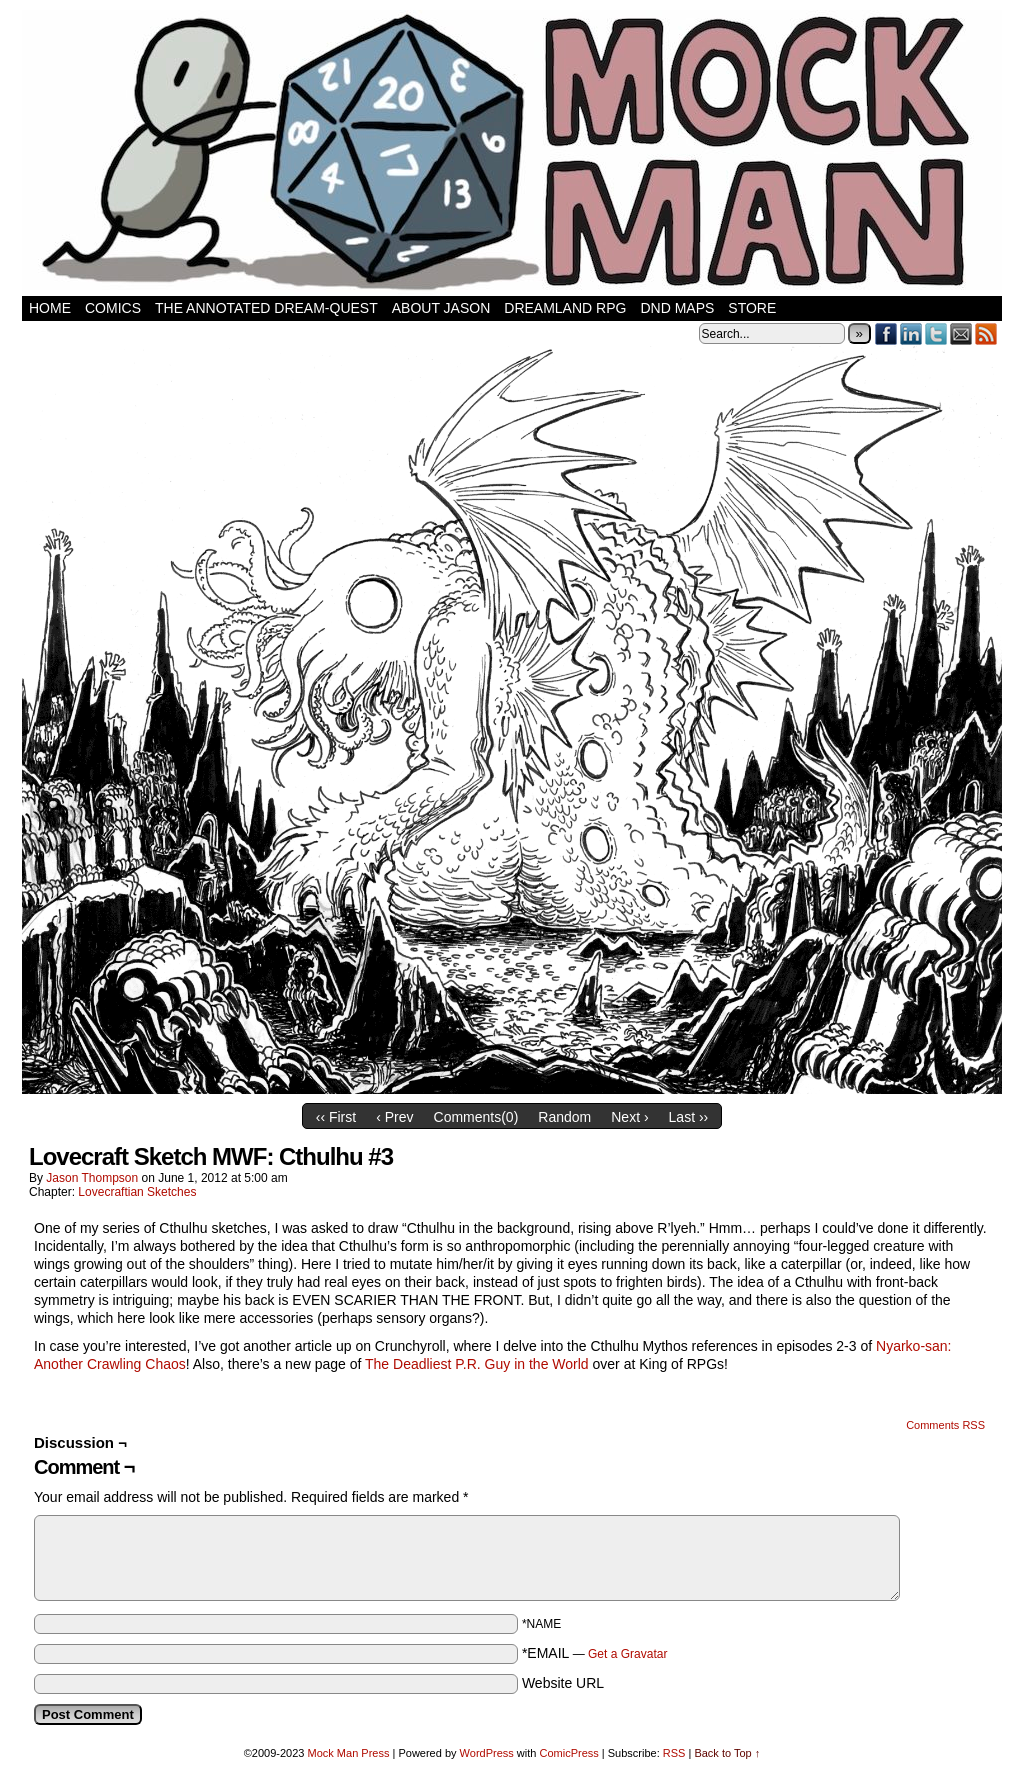 This screenshot has height=1774, width=1024. I want to click on Dreamland RPG, so click(565, 308).